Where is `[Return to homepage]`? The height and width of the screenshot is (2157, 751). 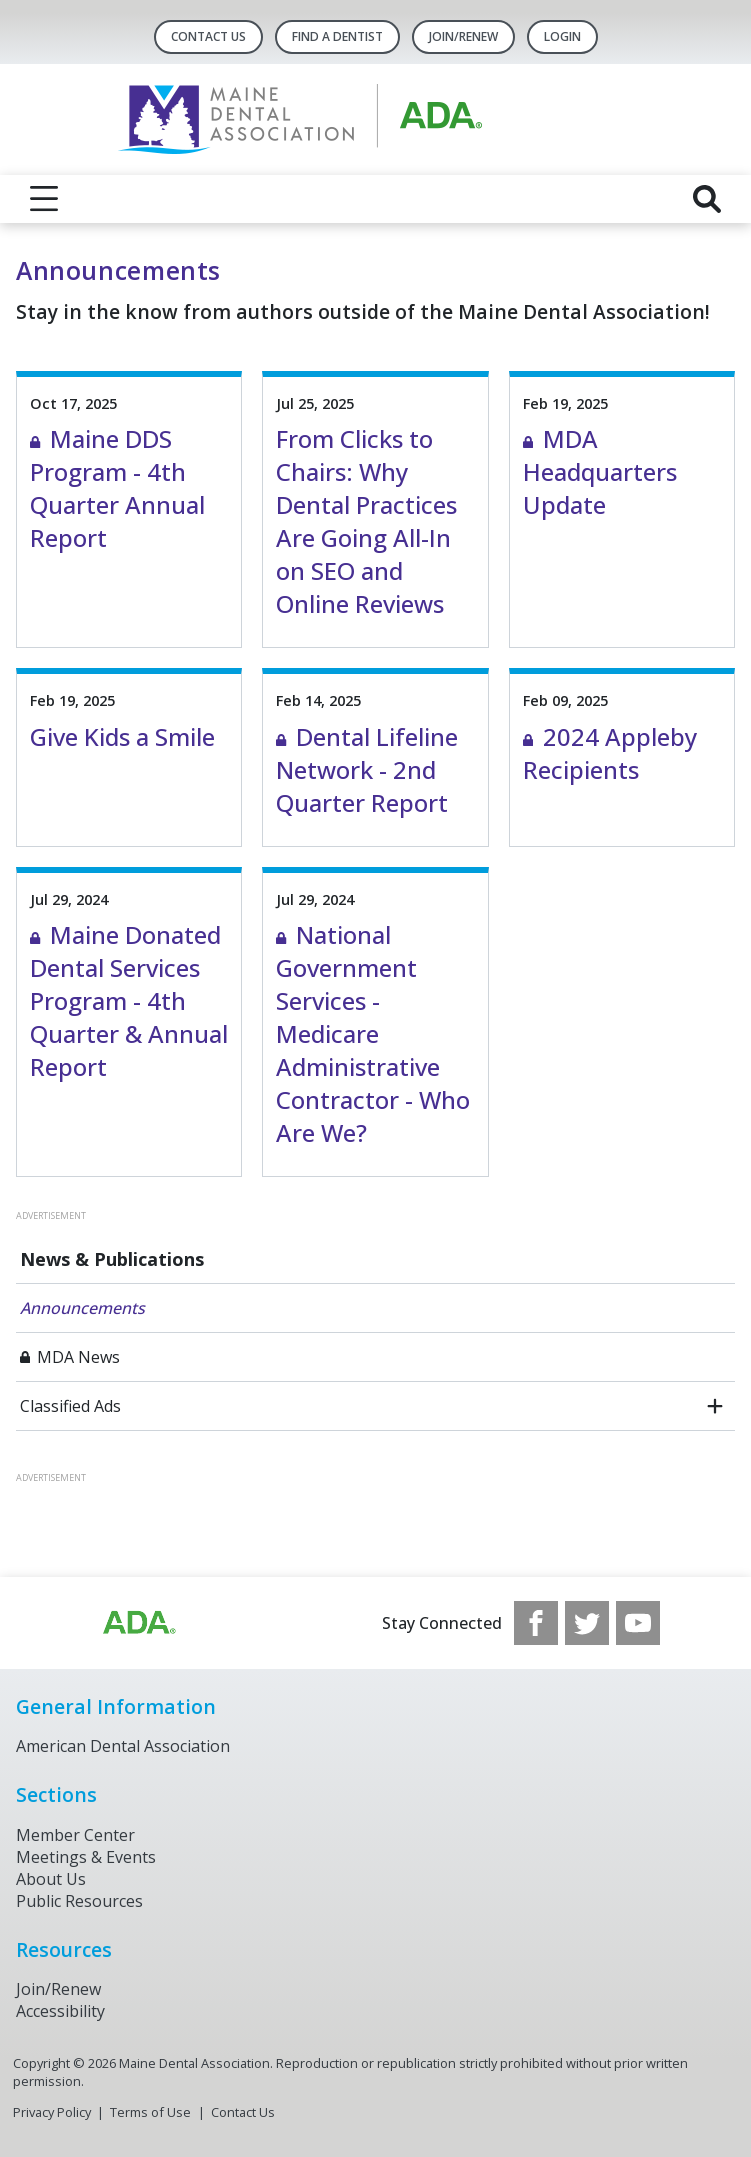
[Return to homepage] is located at coordinates (375, 119).